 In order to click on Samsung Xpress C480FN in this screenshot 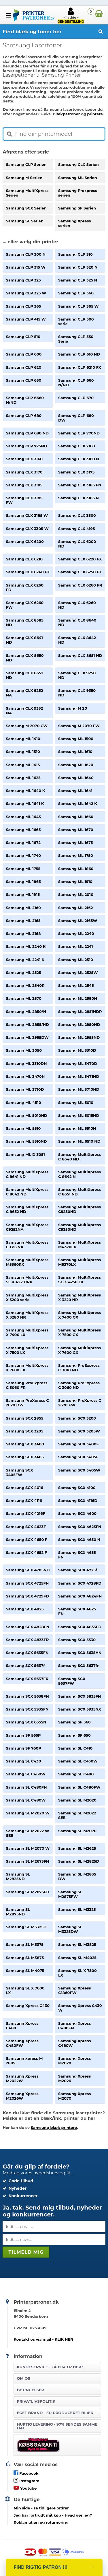, I will do `click(74, 2025)`.